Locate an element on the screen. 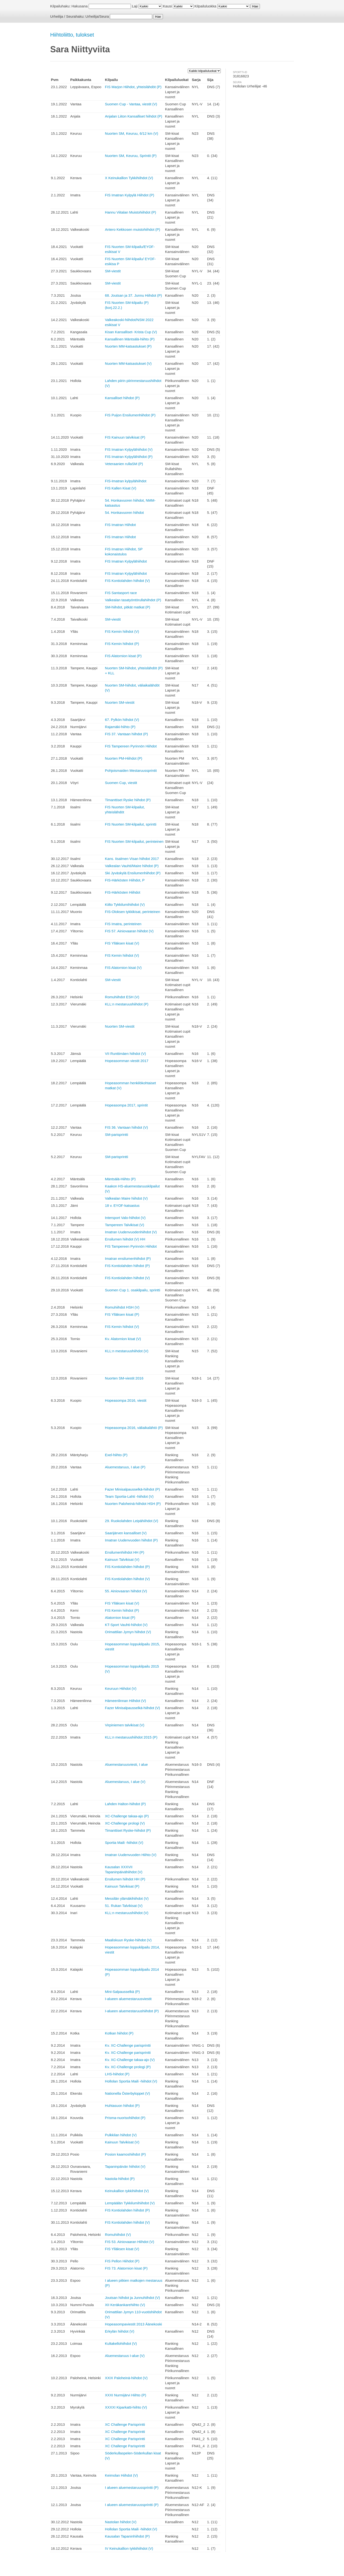  Hopeasompaviestit 2013 Äänekoski is located at coordinates (133, 2324).